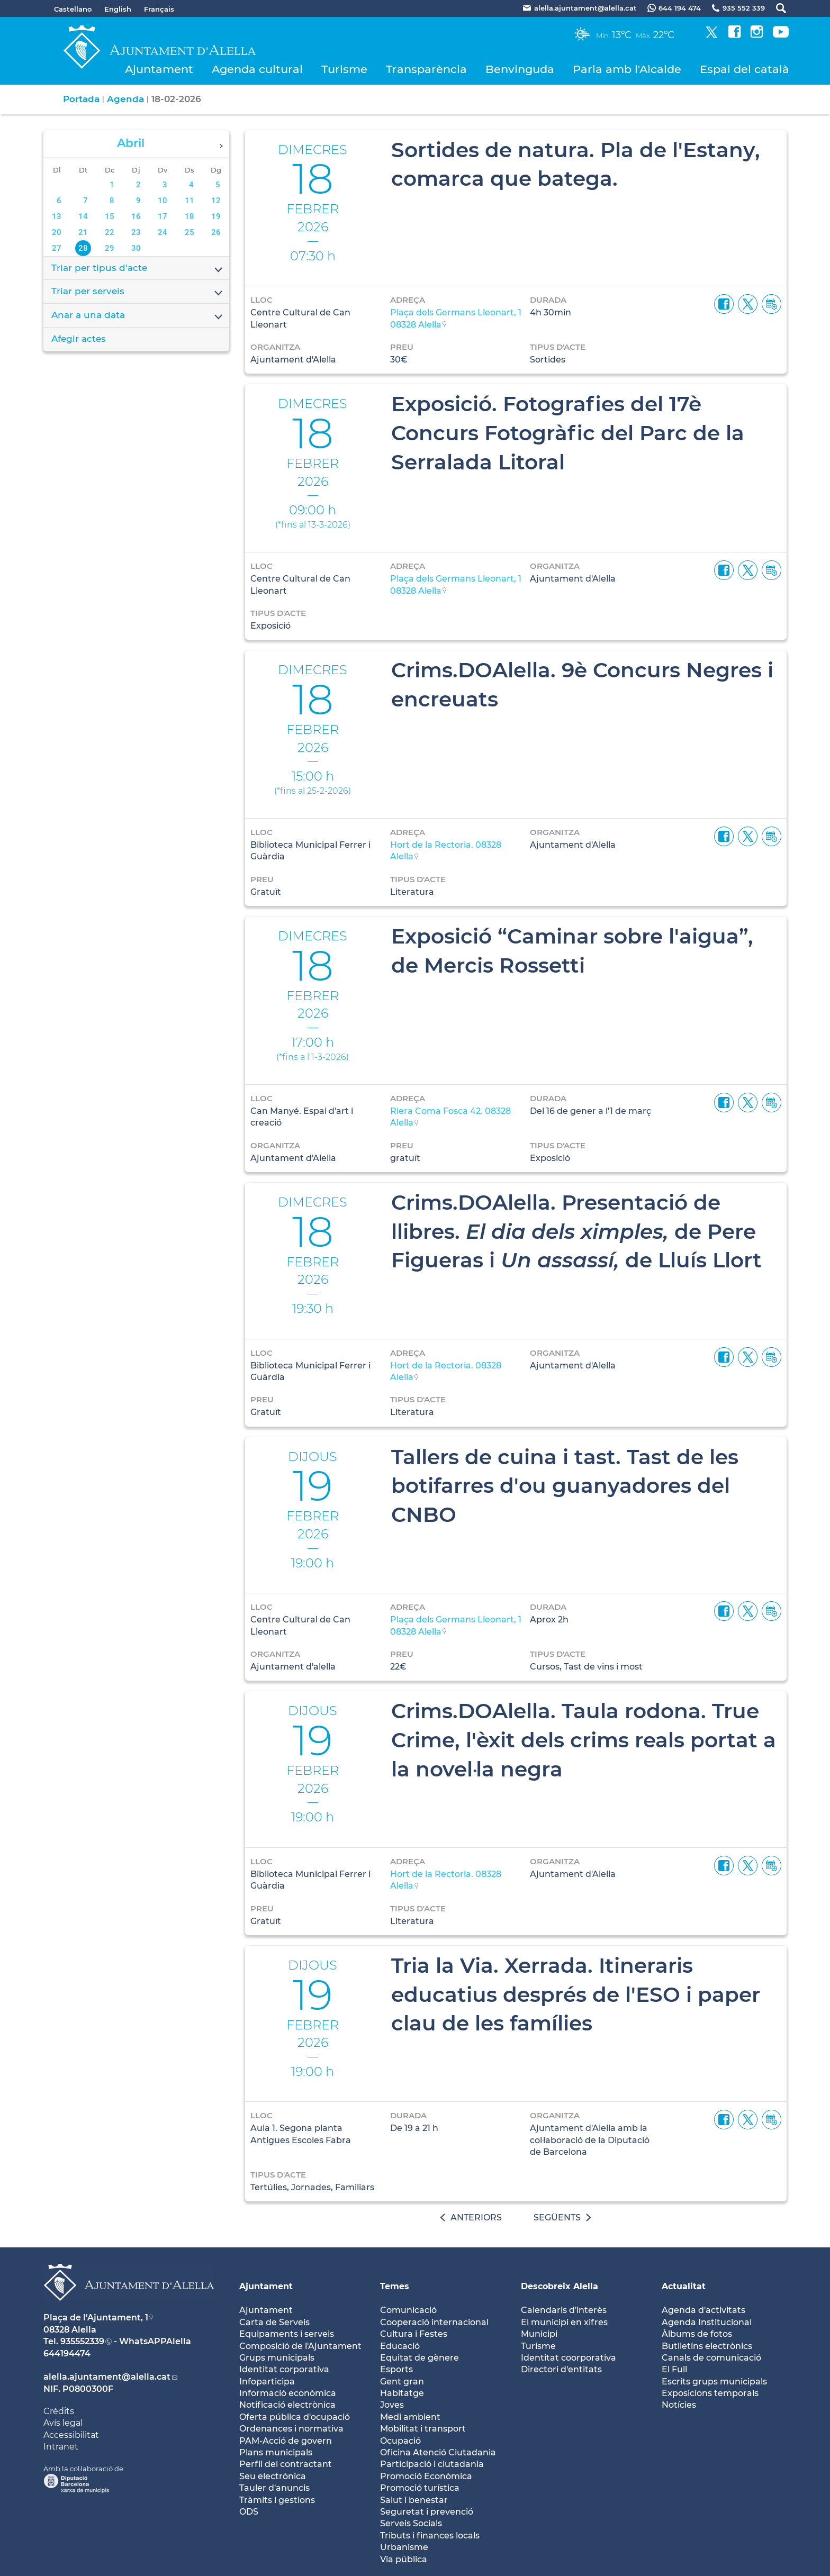 Image resolution: width=830 pixels, height=2576 pixels. I want to click on Ordenances i normativa, so click(291, 2429).